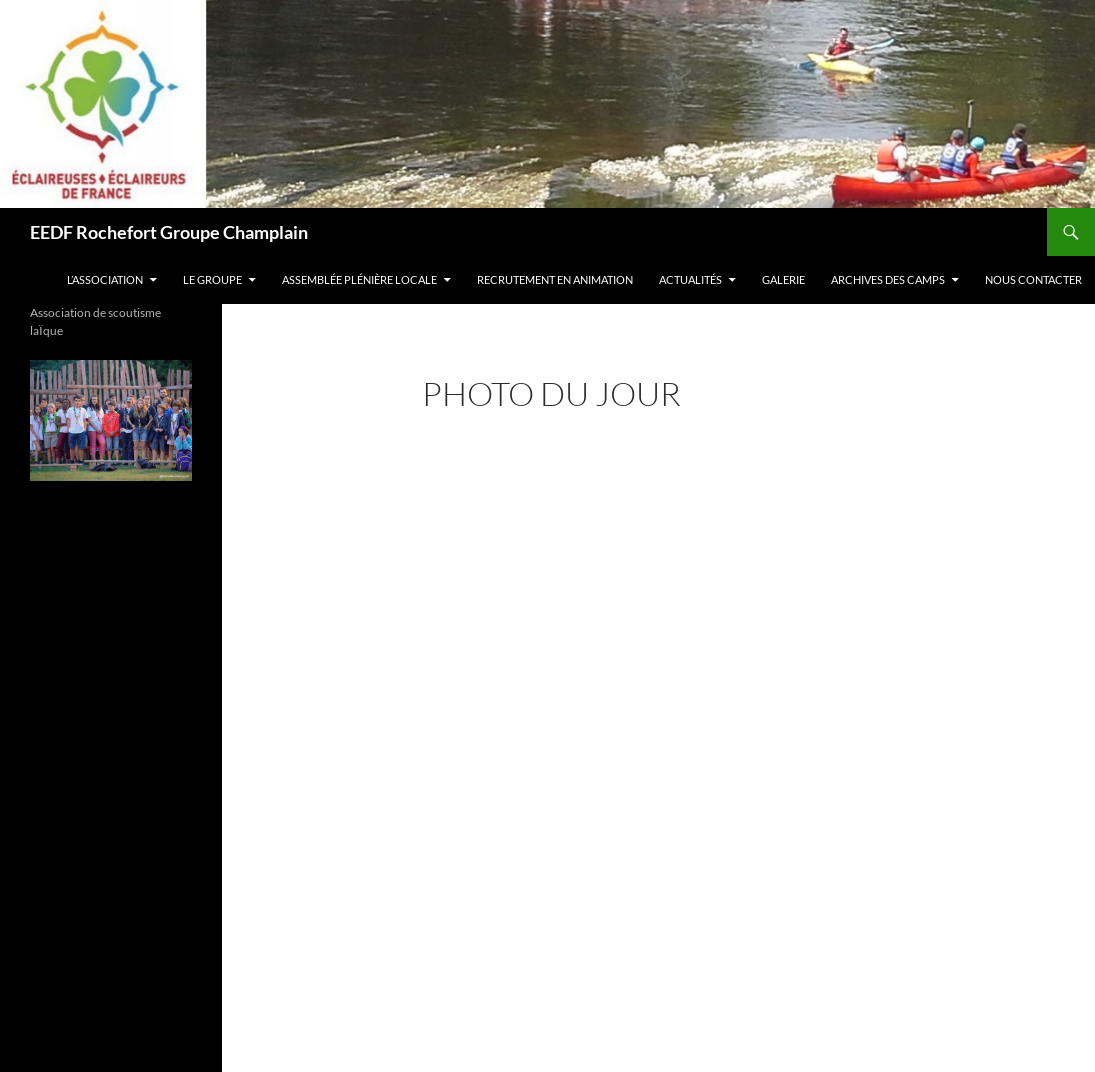 This screenshot has width=1095, height=1072. What do you see at coordinates (1033, 279) in the screenshot?
I see `Nous contacter` at bounding box center [1033, 279].